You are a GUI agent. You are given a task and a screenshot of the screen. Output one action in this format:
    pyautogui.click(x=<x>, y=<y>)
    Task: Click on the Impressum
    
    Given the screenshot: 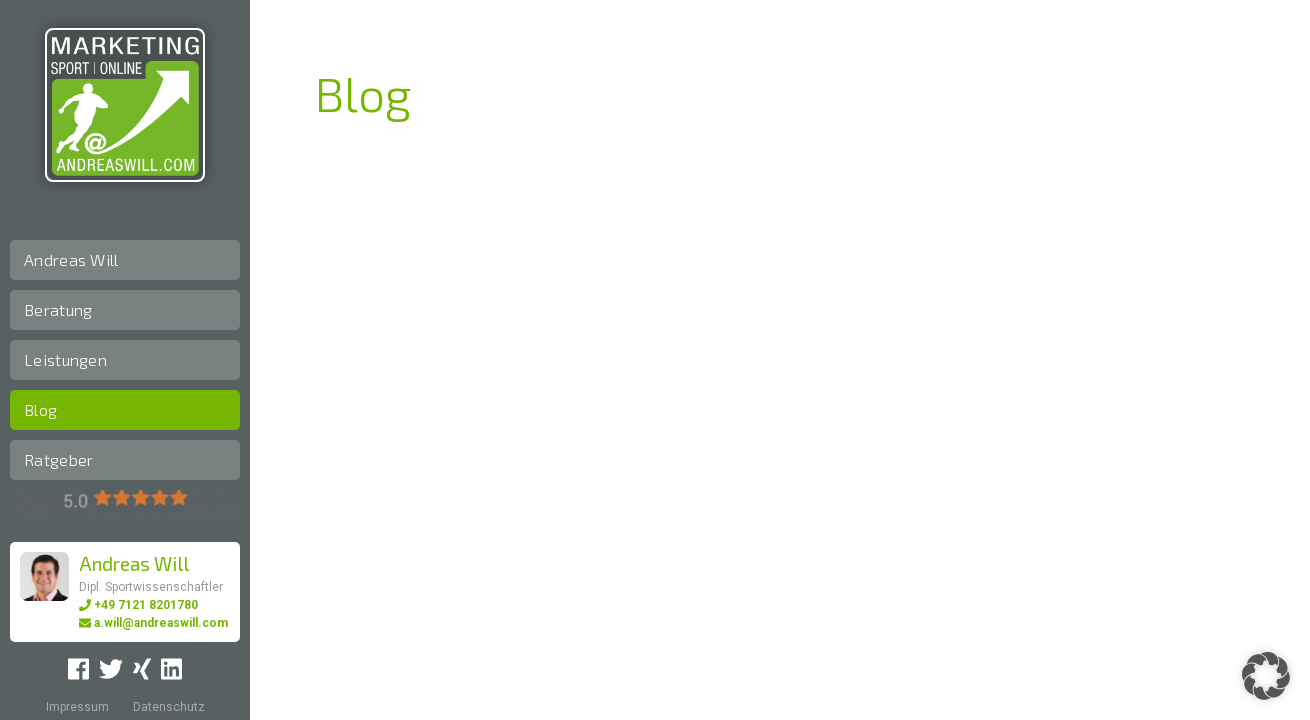 What is the action you would take?
    pyautogui.click(x=77, y=707)
    